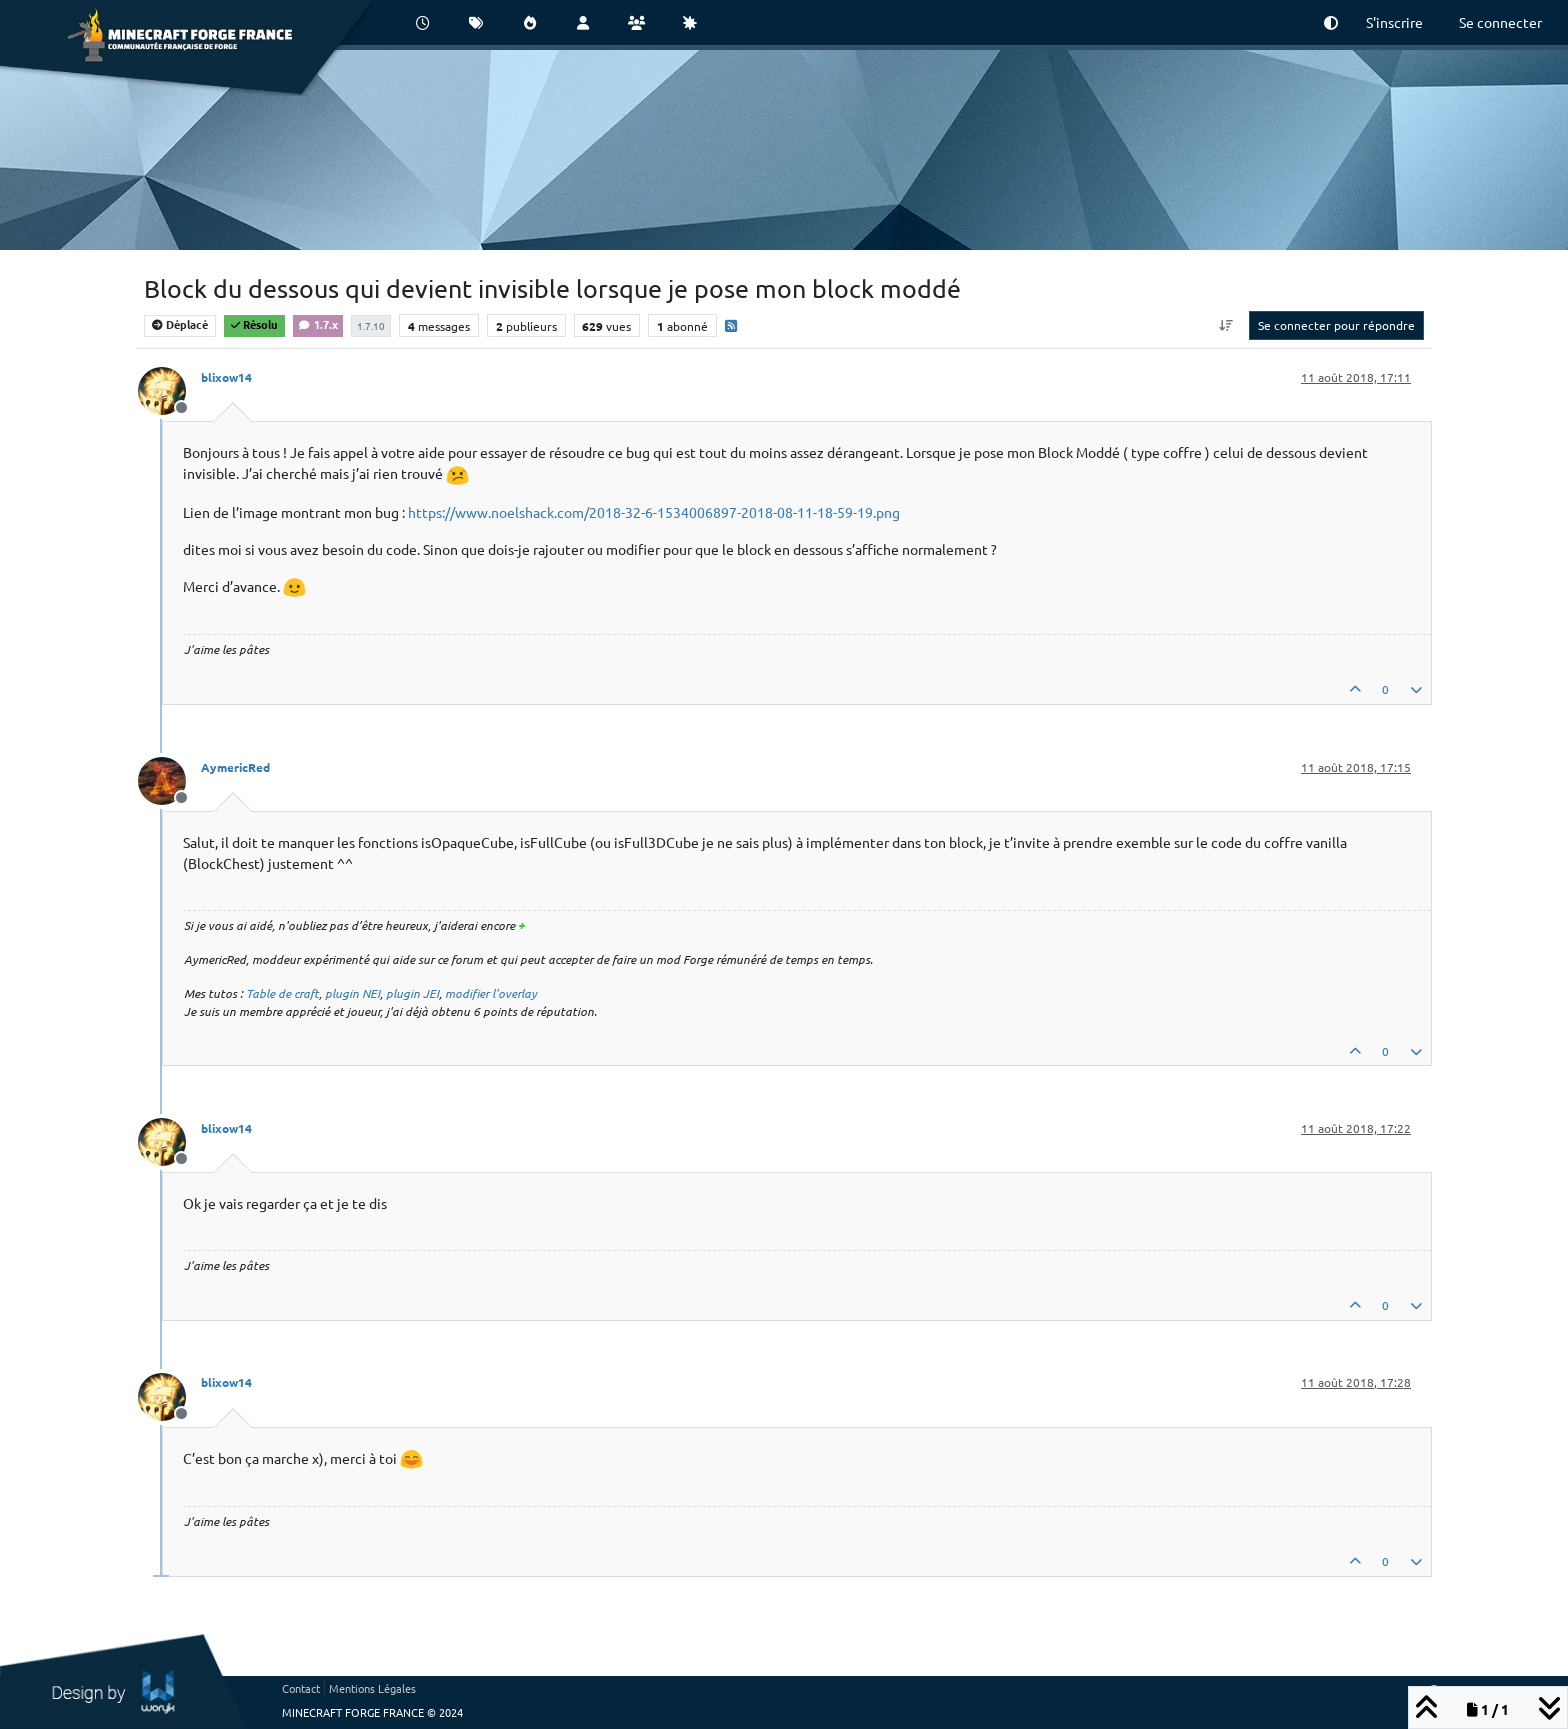 The image size is (1568, 1729). What do you see at coordinates (654, 512) in the screenshot?
I see `https://www.noelshack.com/2018-32-6-1534006897-2018-08-11-18-59-19.png` at bounding box center [654, 512].